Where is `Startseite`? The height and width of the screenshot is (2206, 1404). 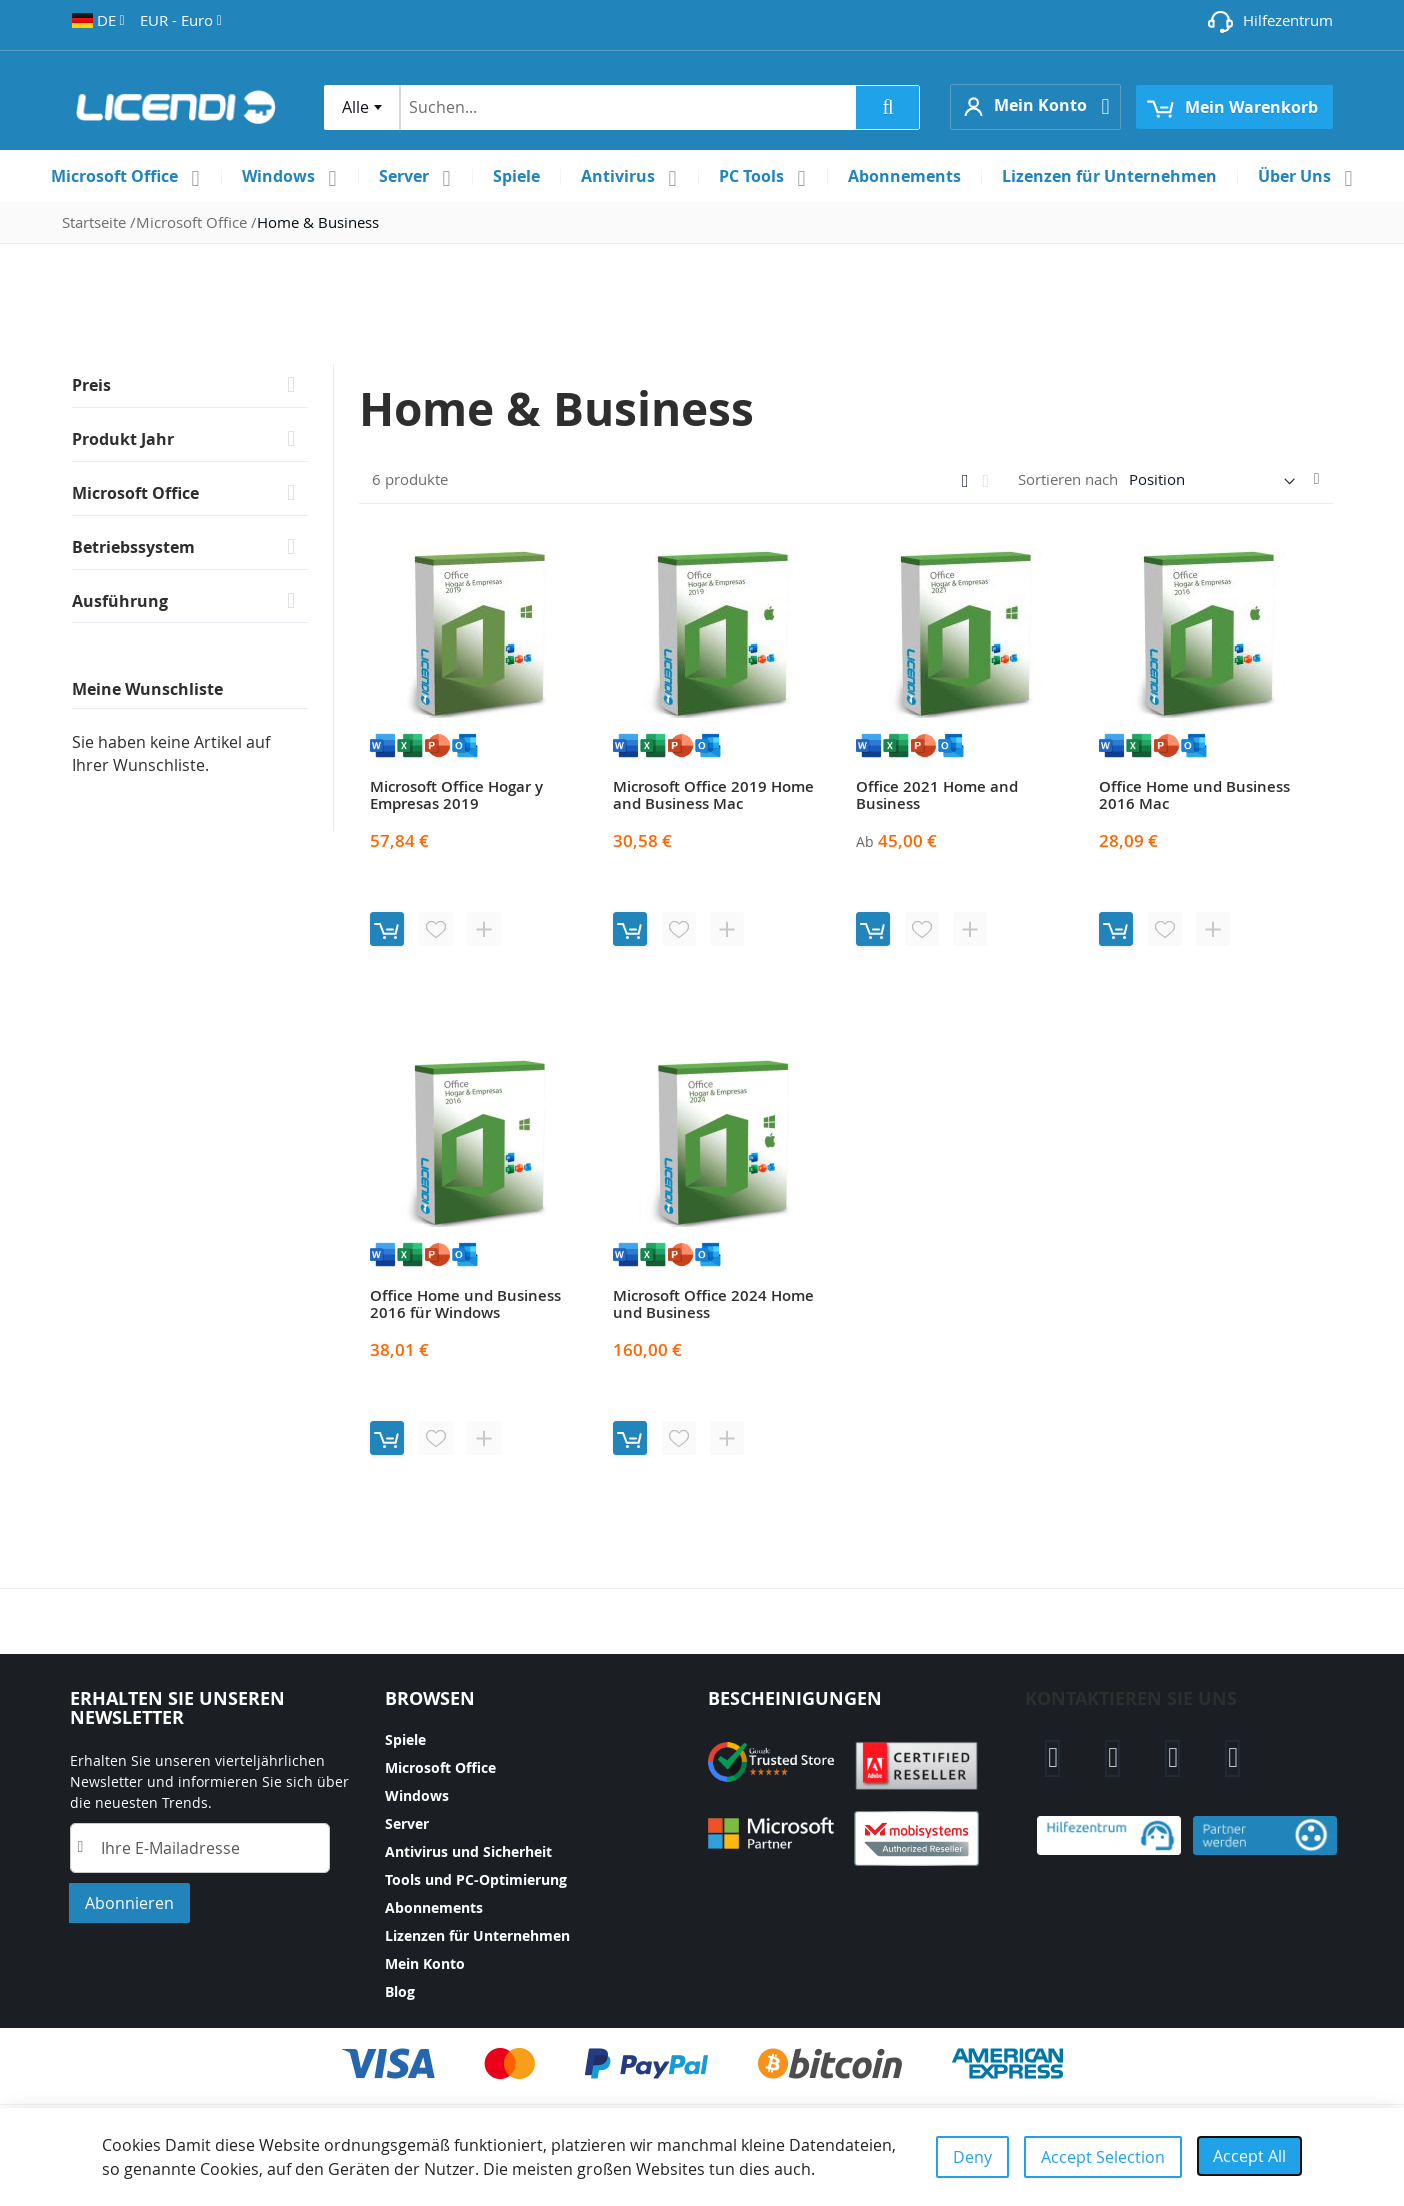 Startseite is located at coordinates (96, 222).